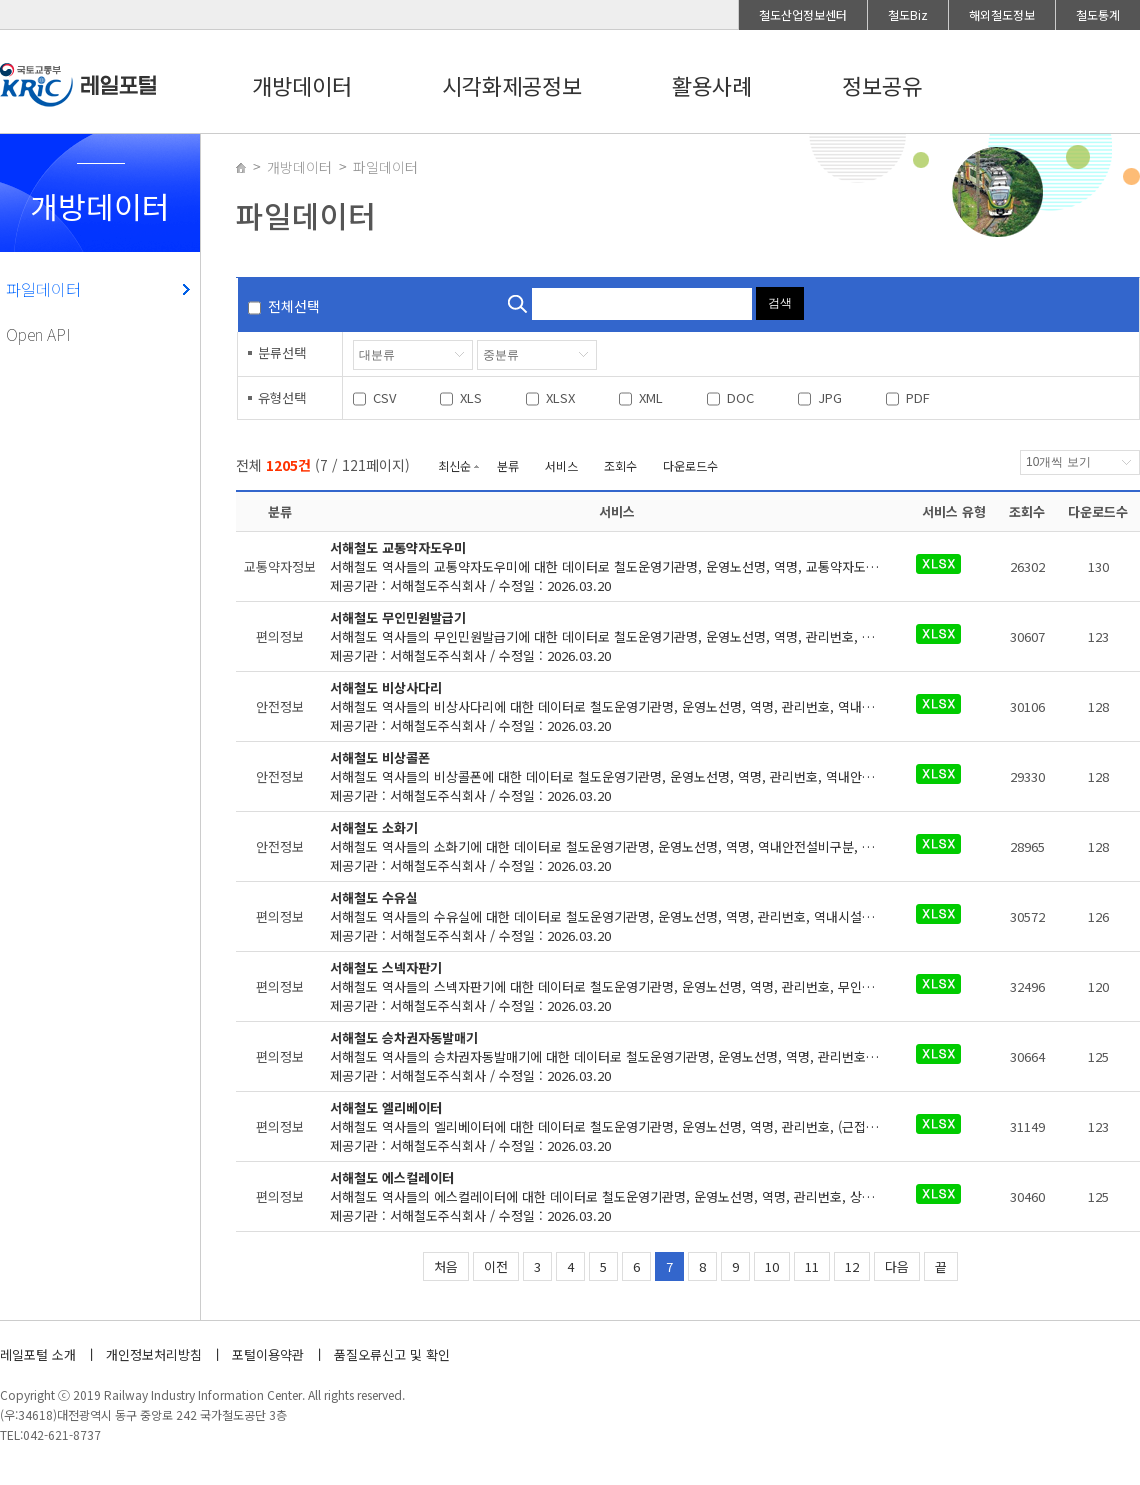  I want to click on JPG, so click(830, 397).